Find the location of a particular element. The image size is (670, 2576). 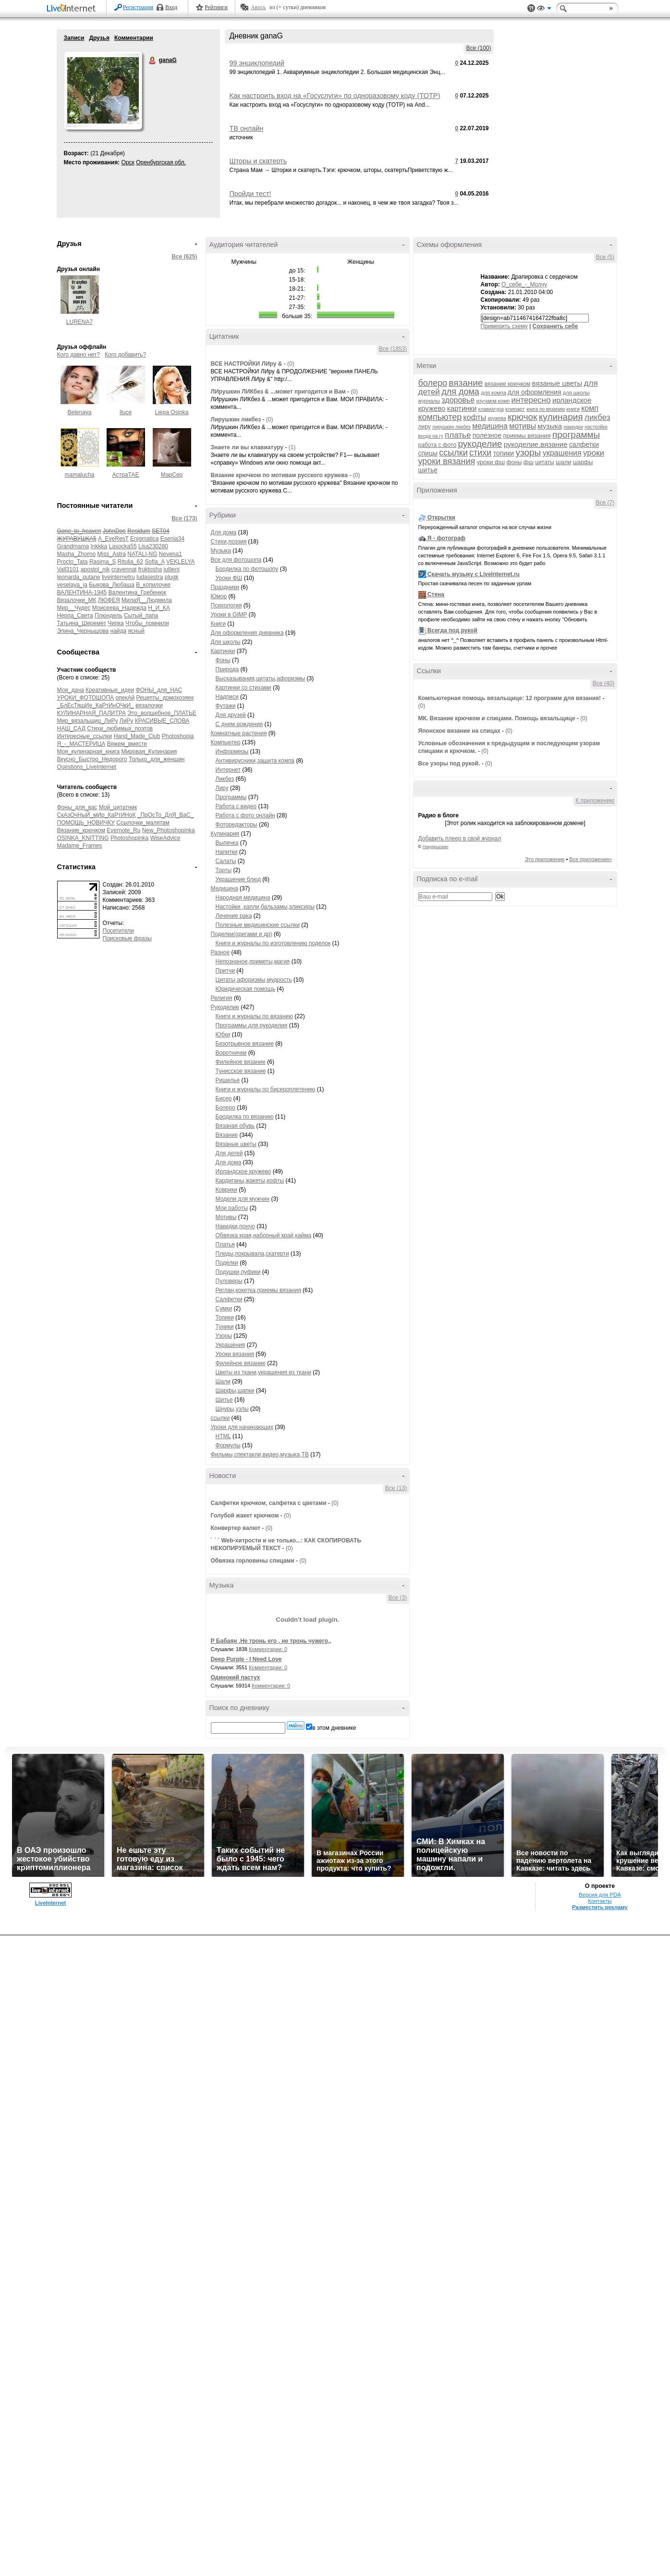

Надписи is located at coordinates (227, 696).